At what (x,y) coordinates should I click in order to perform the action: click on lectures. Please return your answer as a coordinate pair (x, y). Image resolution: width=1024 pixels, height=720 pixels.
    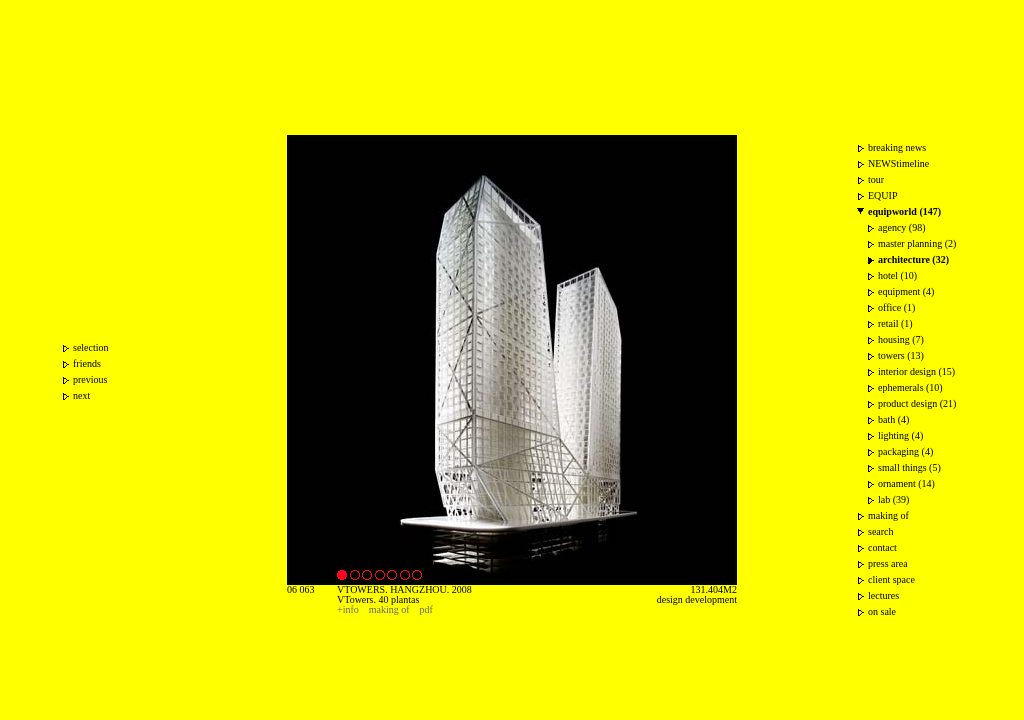
    Looking at the image, I should click on (883, 595).